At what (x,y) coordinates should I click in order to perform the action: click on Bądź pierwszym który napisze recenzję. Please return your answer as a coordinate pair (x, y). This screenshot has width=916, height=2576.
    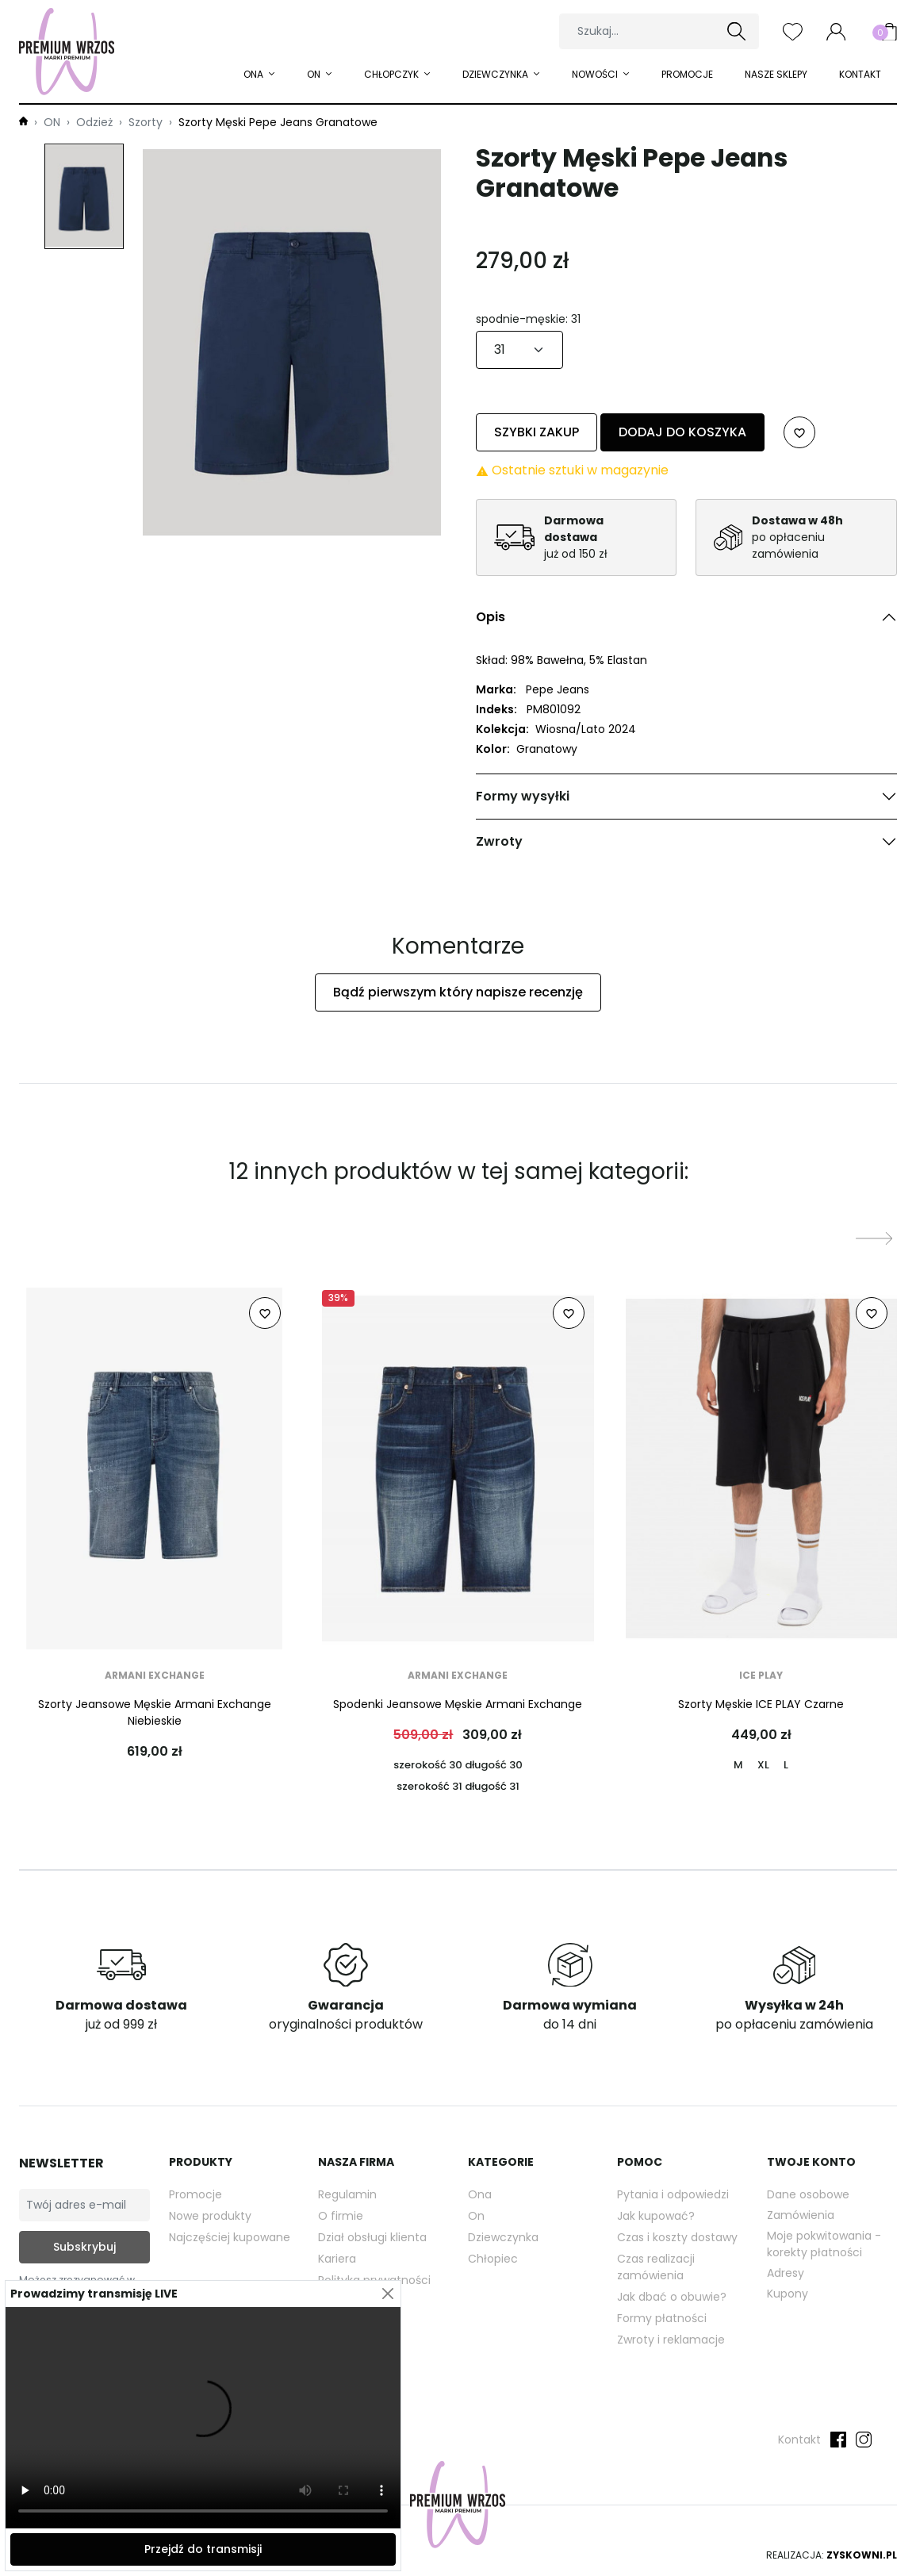
    Looking at the image, I should click on (458, 992).